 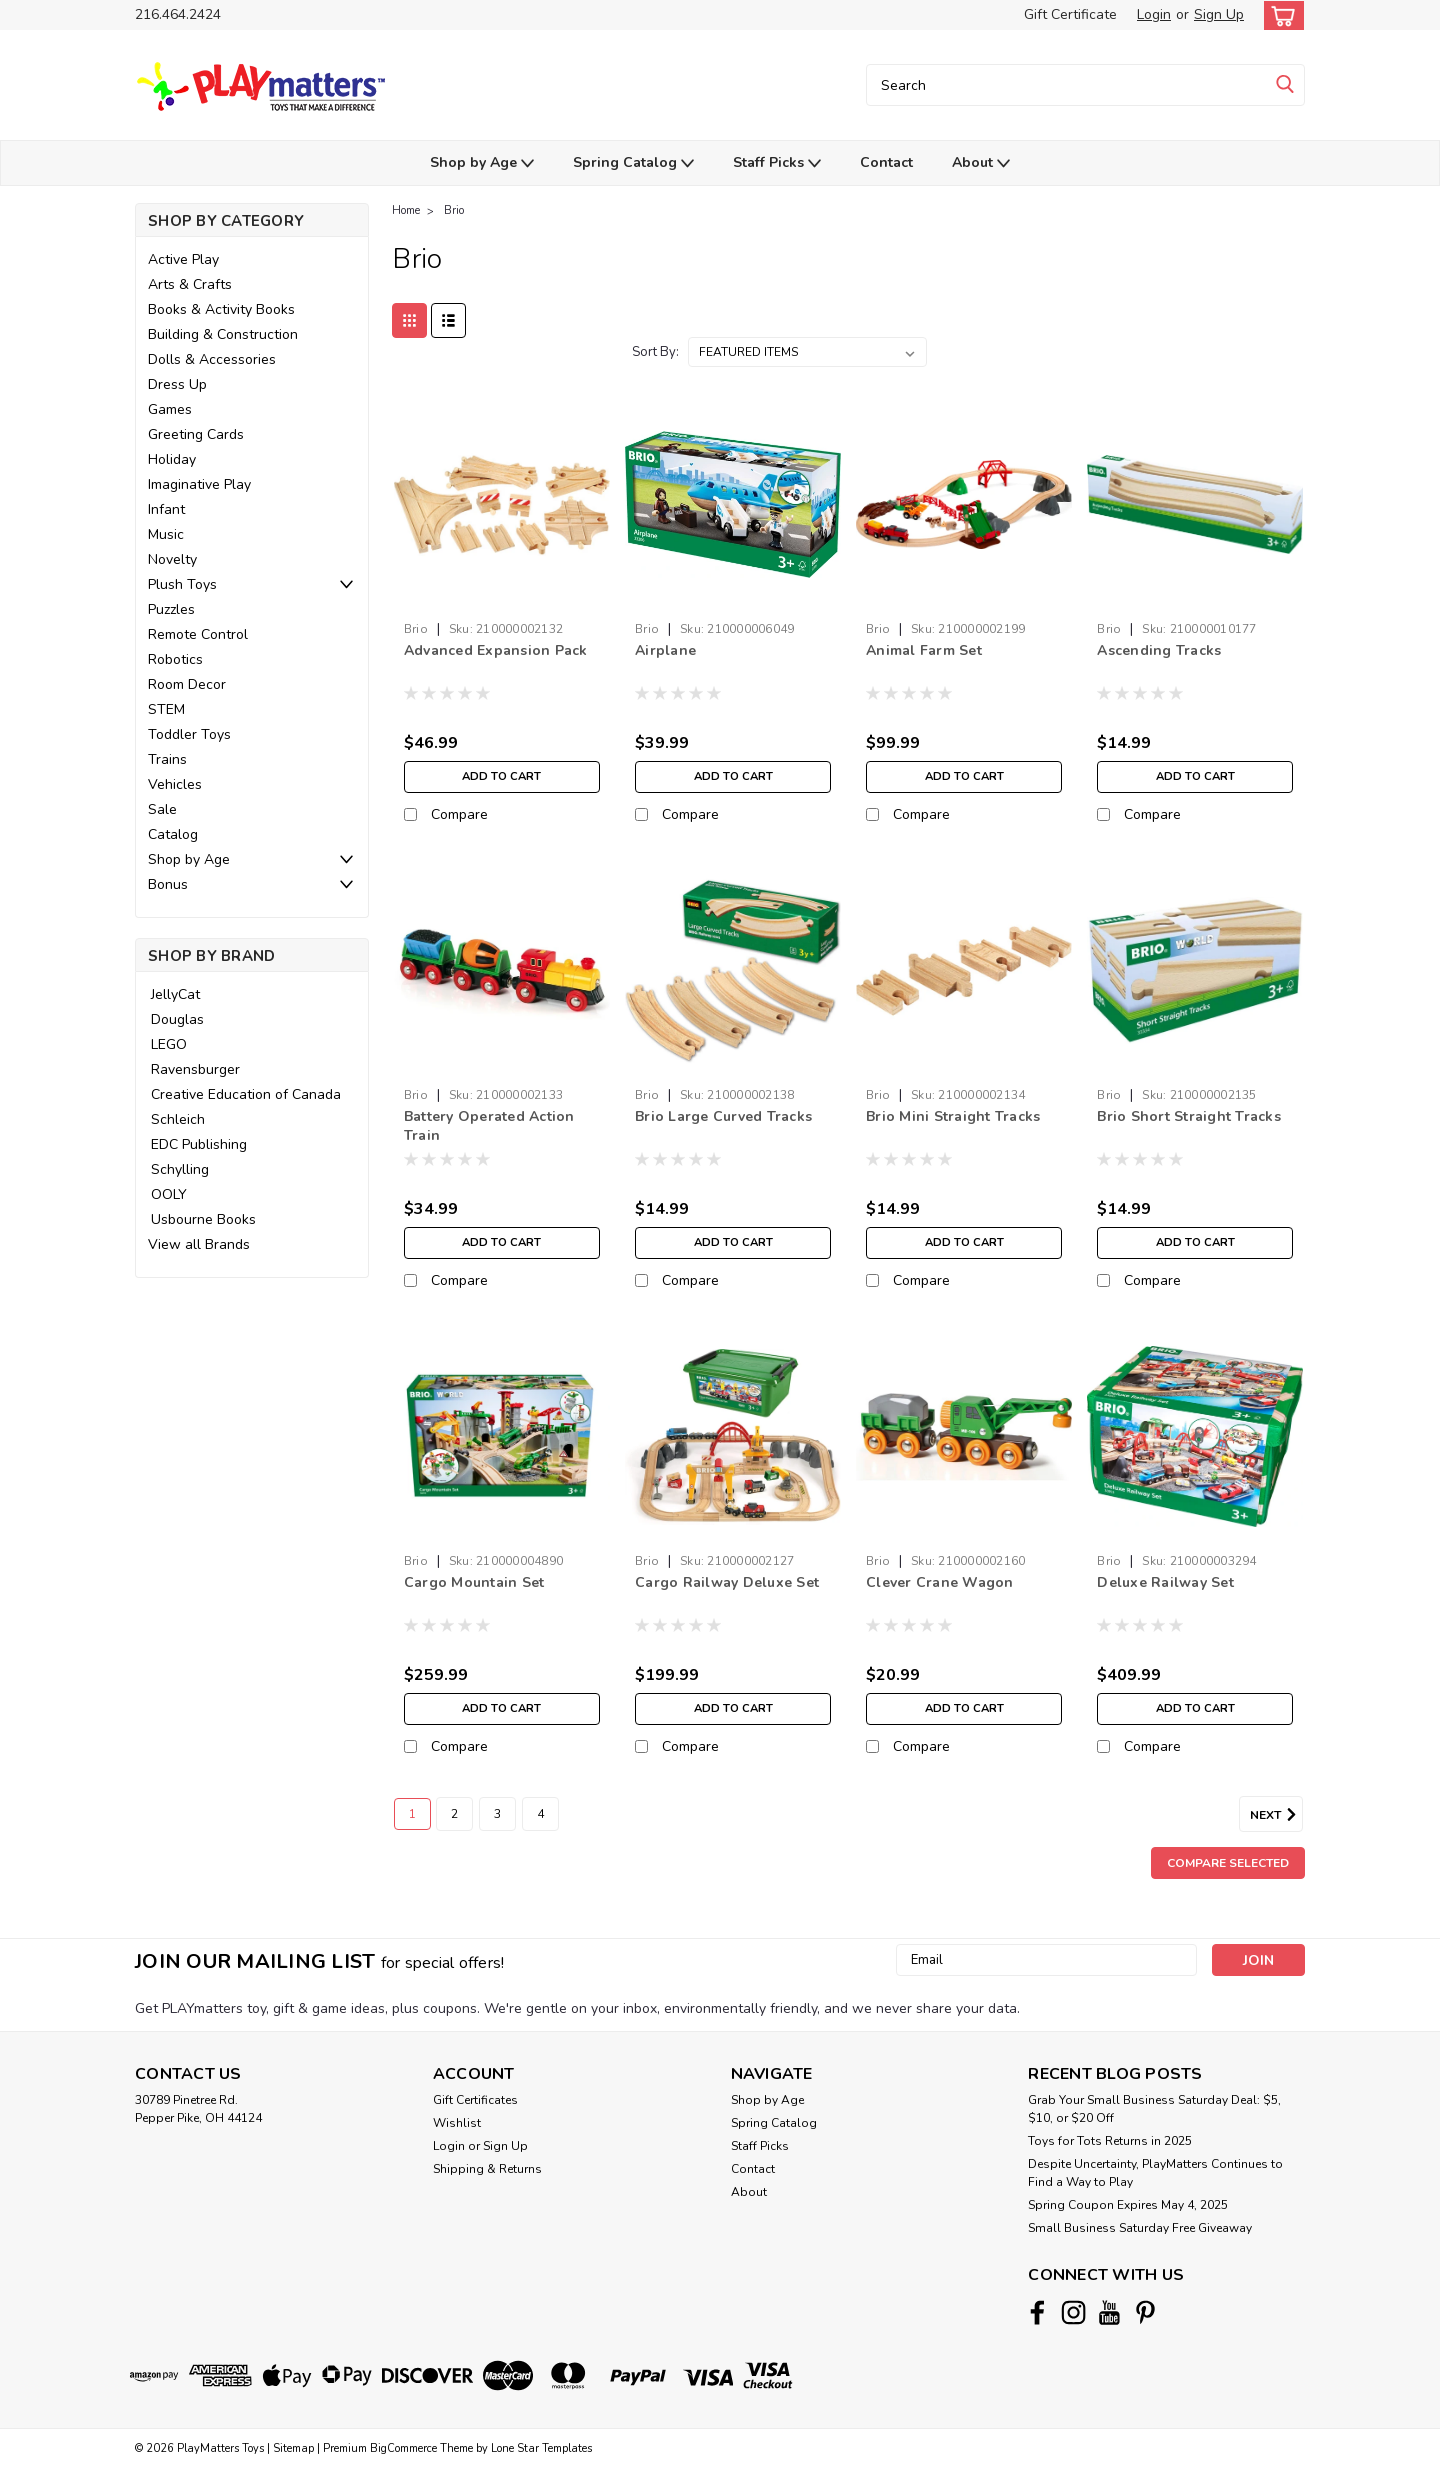 What do you see at coordinates (1140, 2228) in the screenshot?
I see `Small Business Saturday Free Giveaway` at bounding box center [1140, 2228].